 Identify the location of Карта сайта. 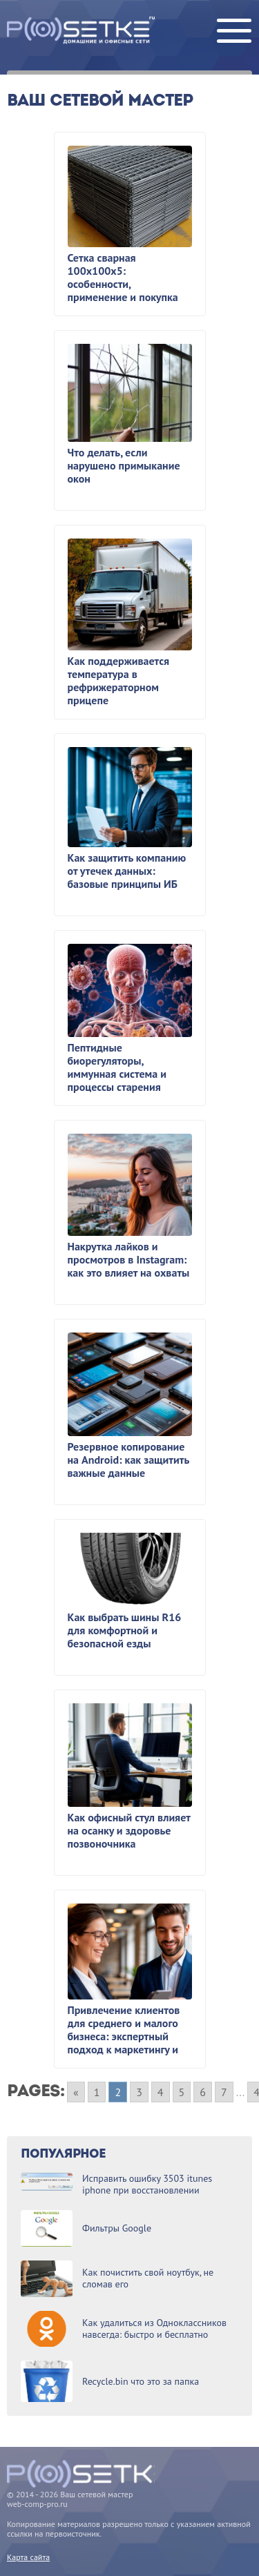
(28, 2557).